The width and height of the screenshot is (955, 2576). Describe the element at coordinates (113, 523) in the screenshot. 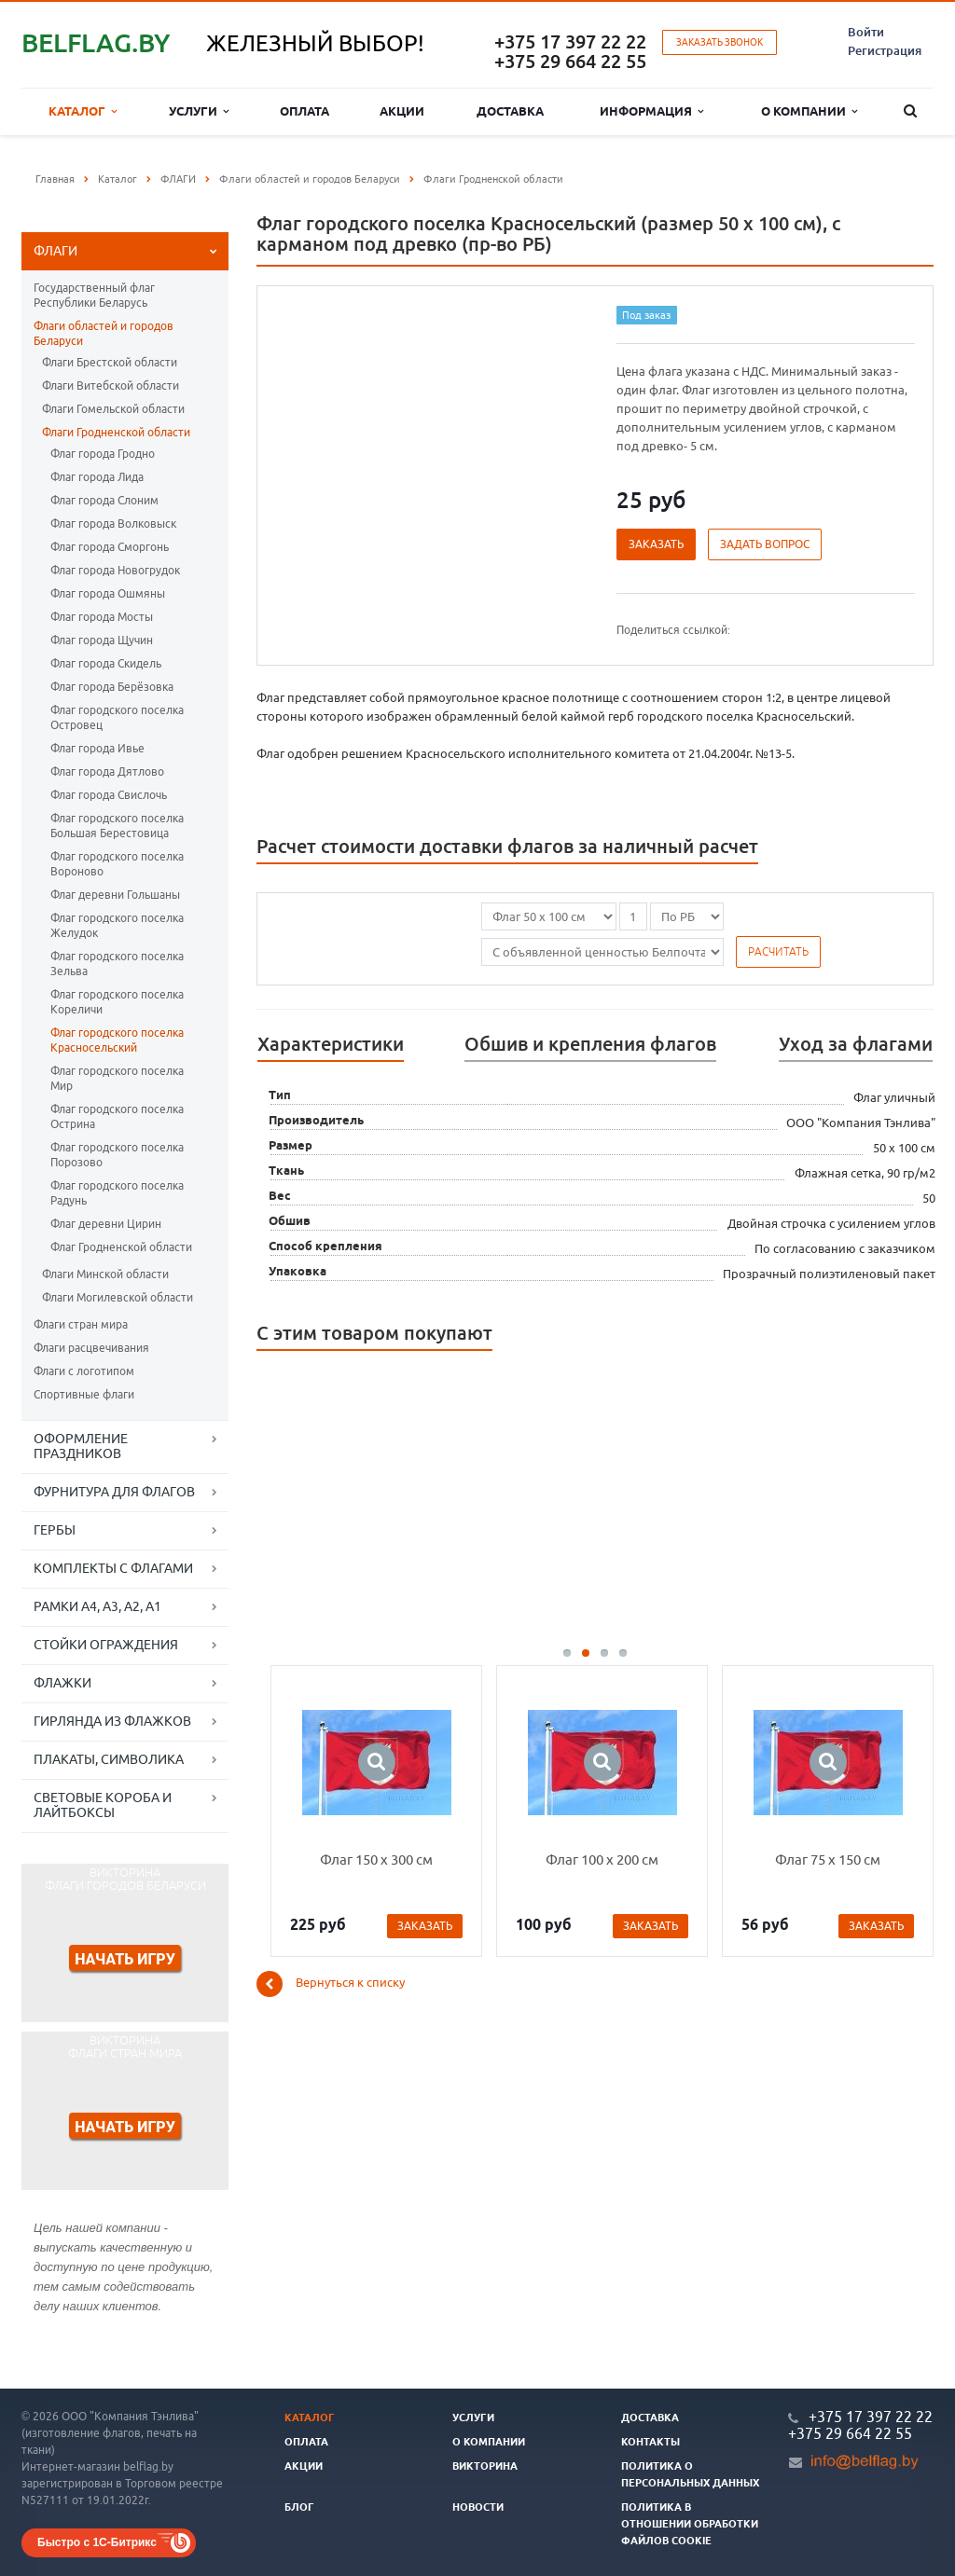

I see `Флаг города Волковыск` at that location.